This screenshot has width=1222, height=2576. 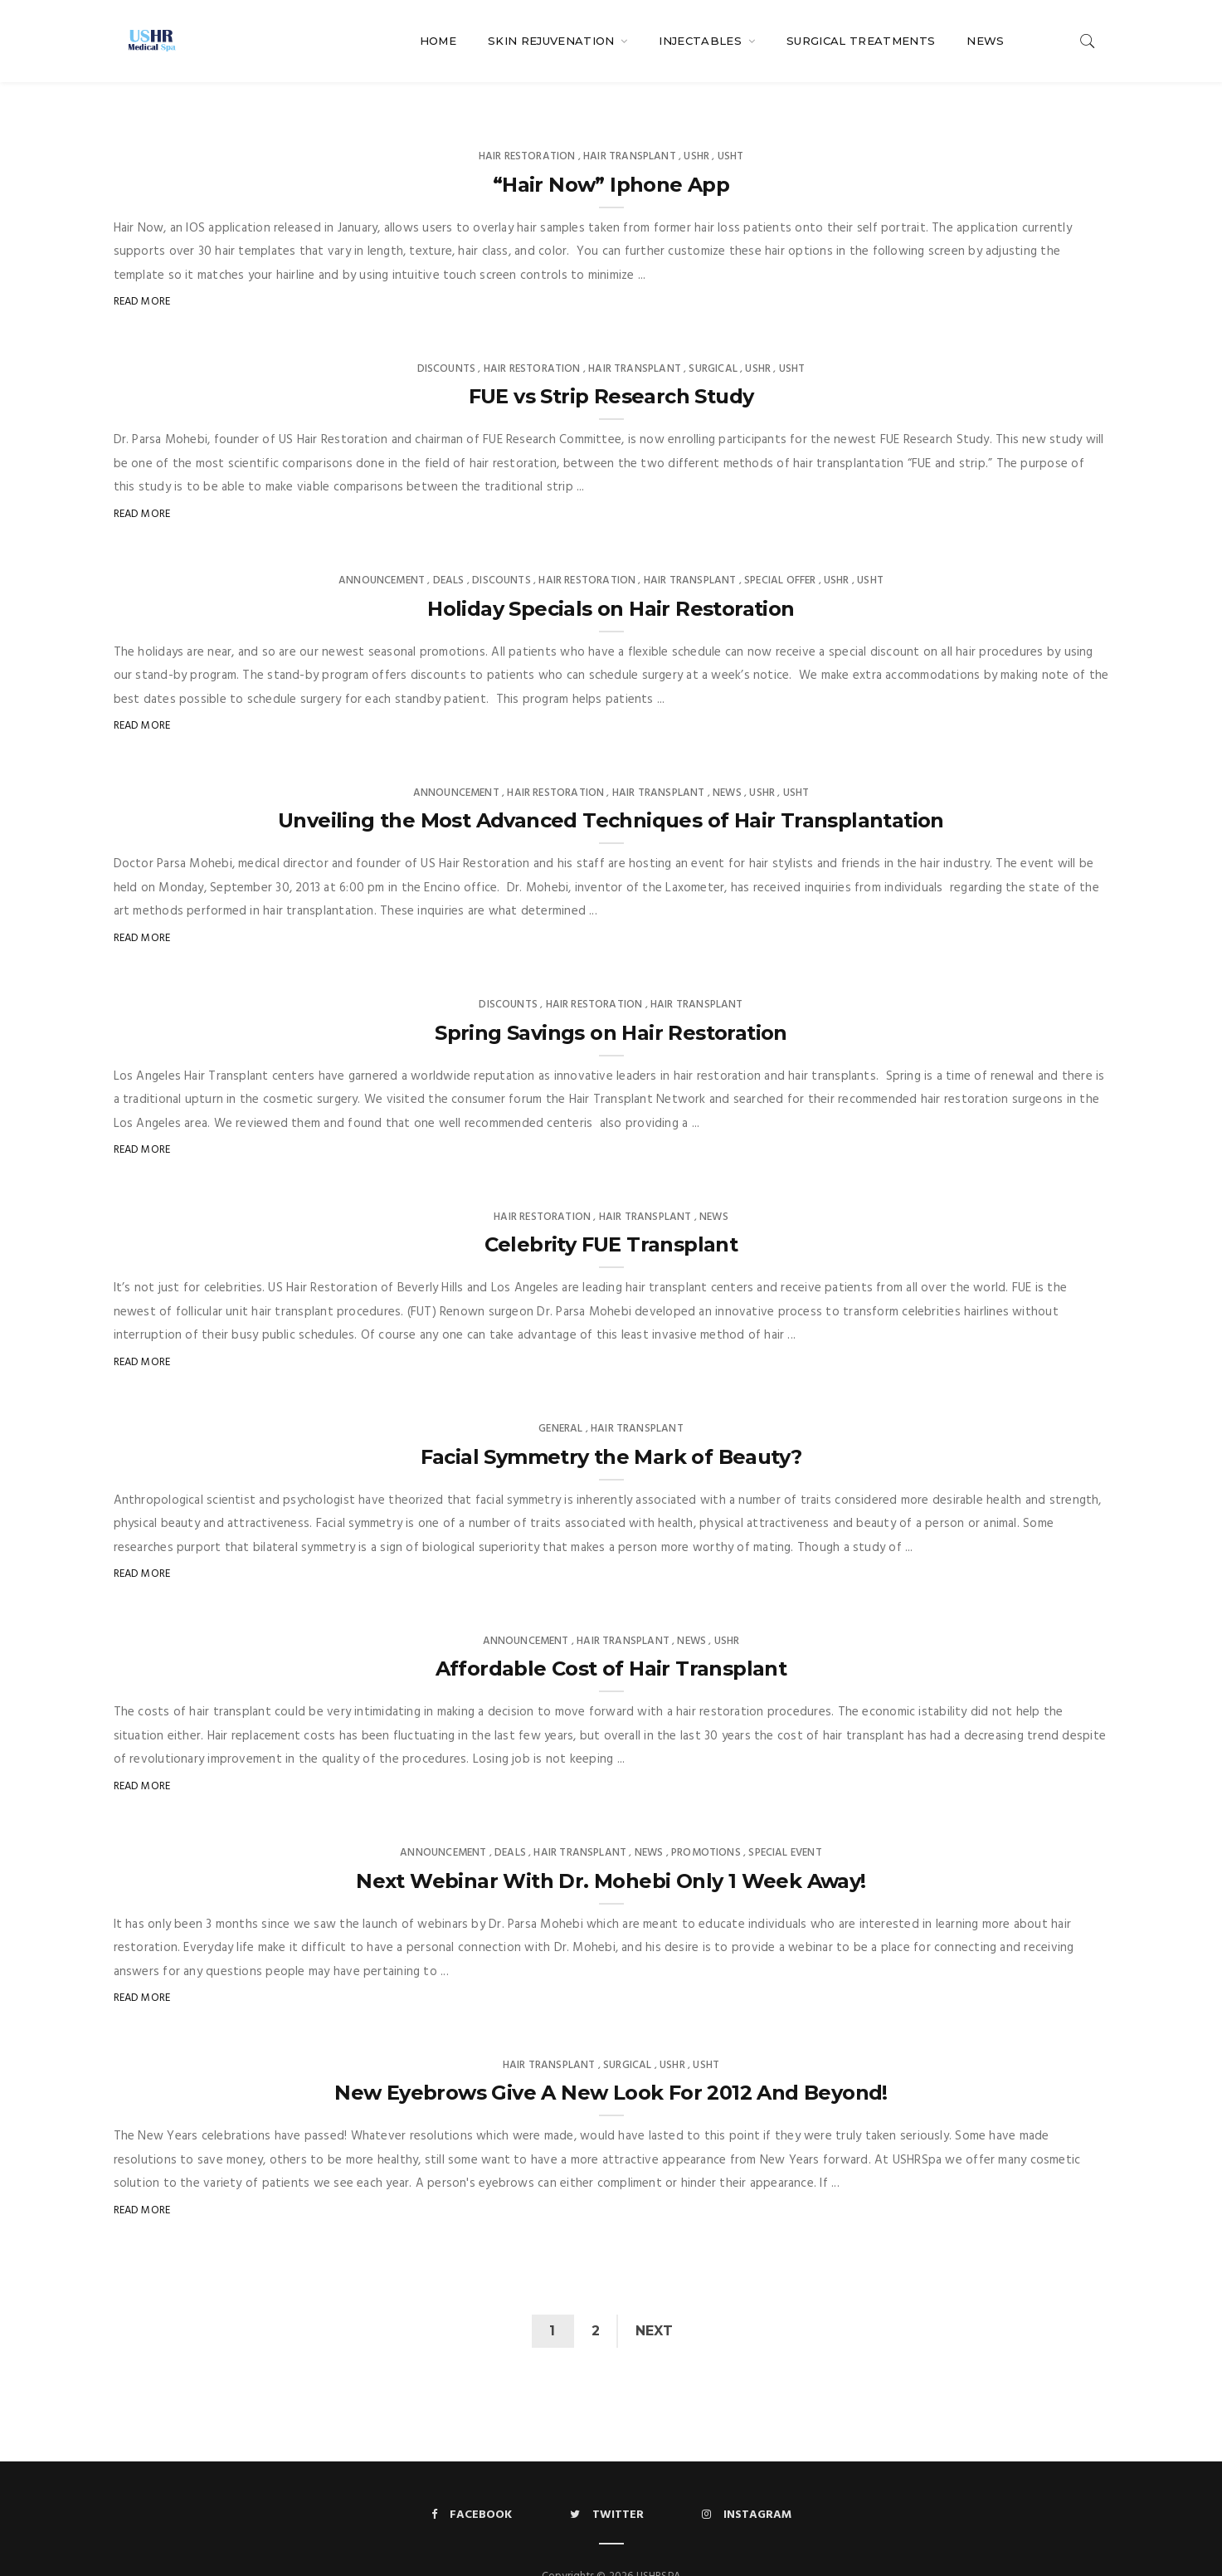 What do you see at coordinates (860, 40) in the screenshot?
I see `Surgical Treatments` at bounding box center [860, 40].